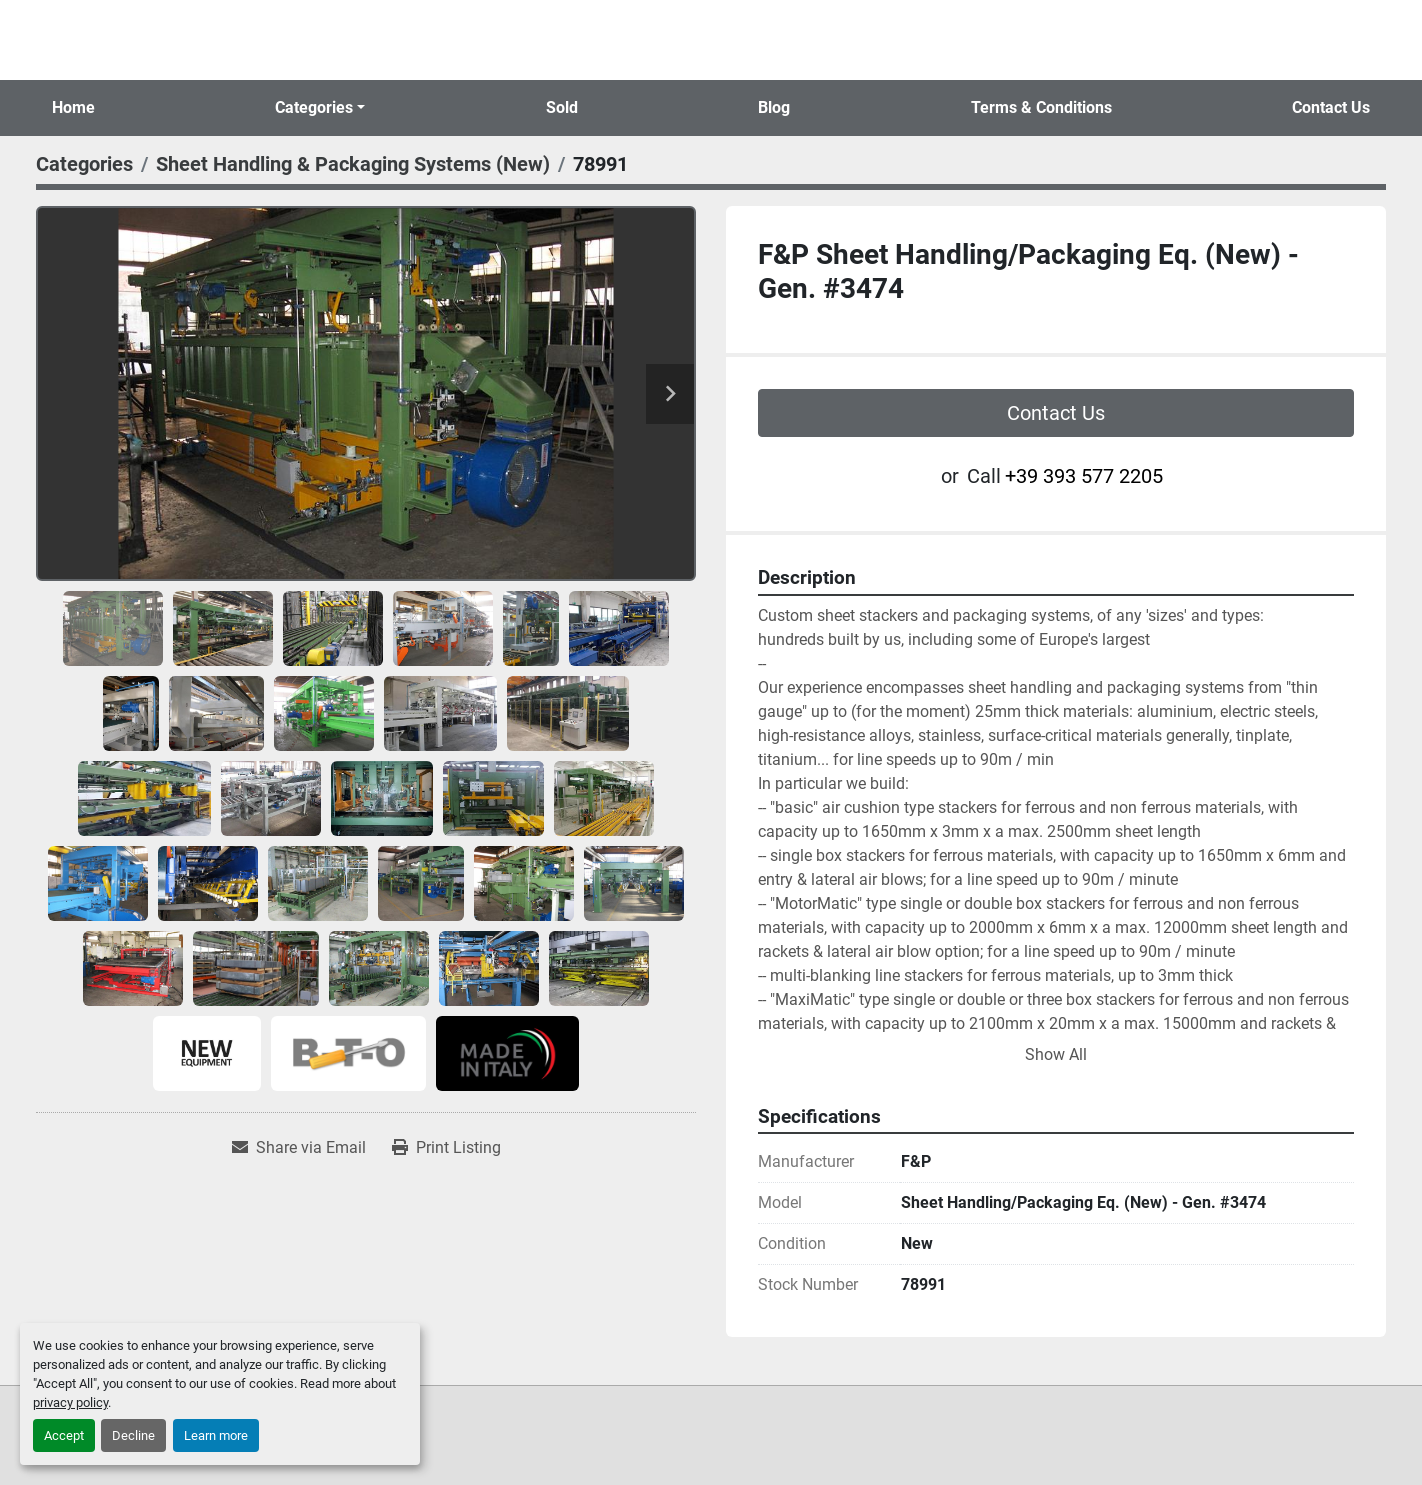  I want to click on [Print Listing], so click(446, 1148).